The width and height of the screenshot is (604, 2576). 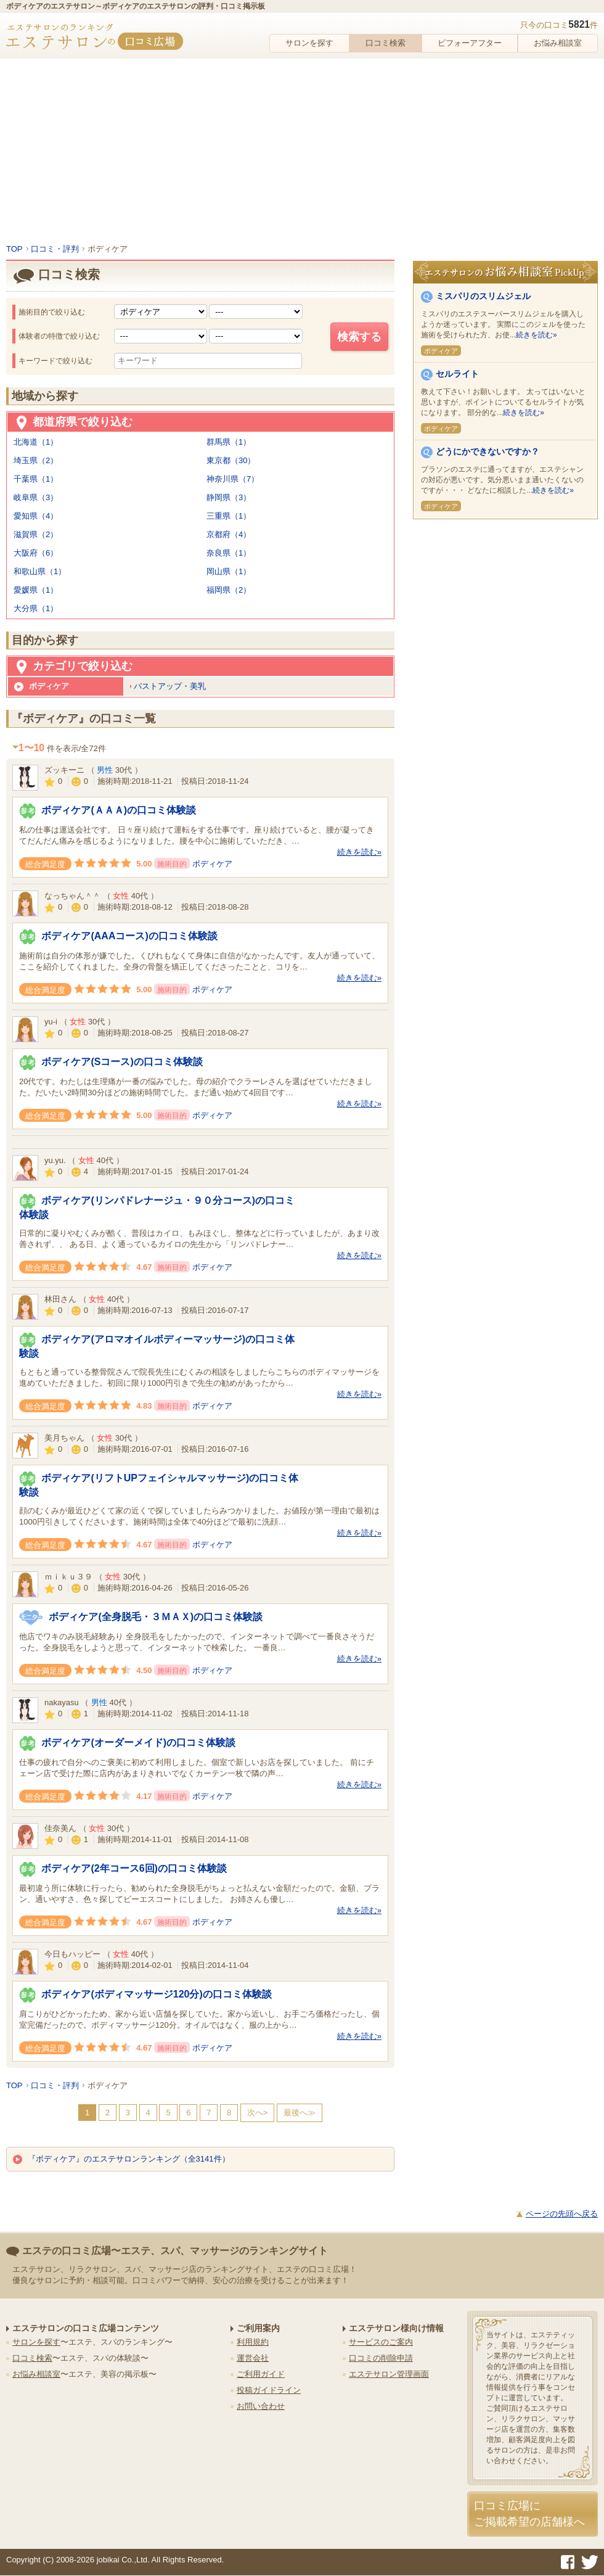 What do you see at coordinates (228, 497) in the screenshot?
I see `静岡県（3）` at bounding box center [228, 497].